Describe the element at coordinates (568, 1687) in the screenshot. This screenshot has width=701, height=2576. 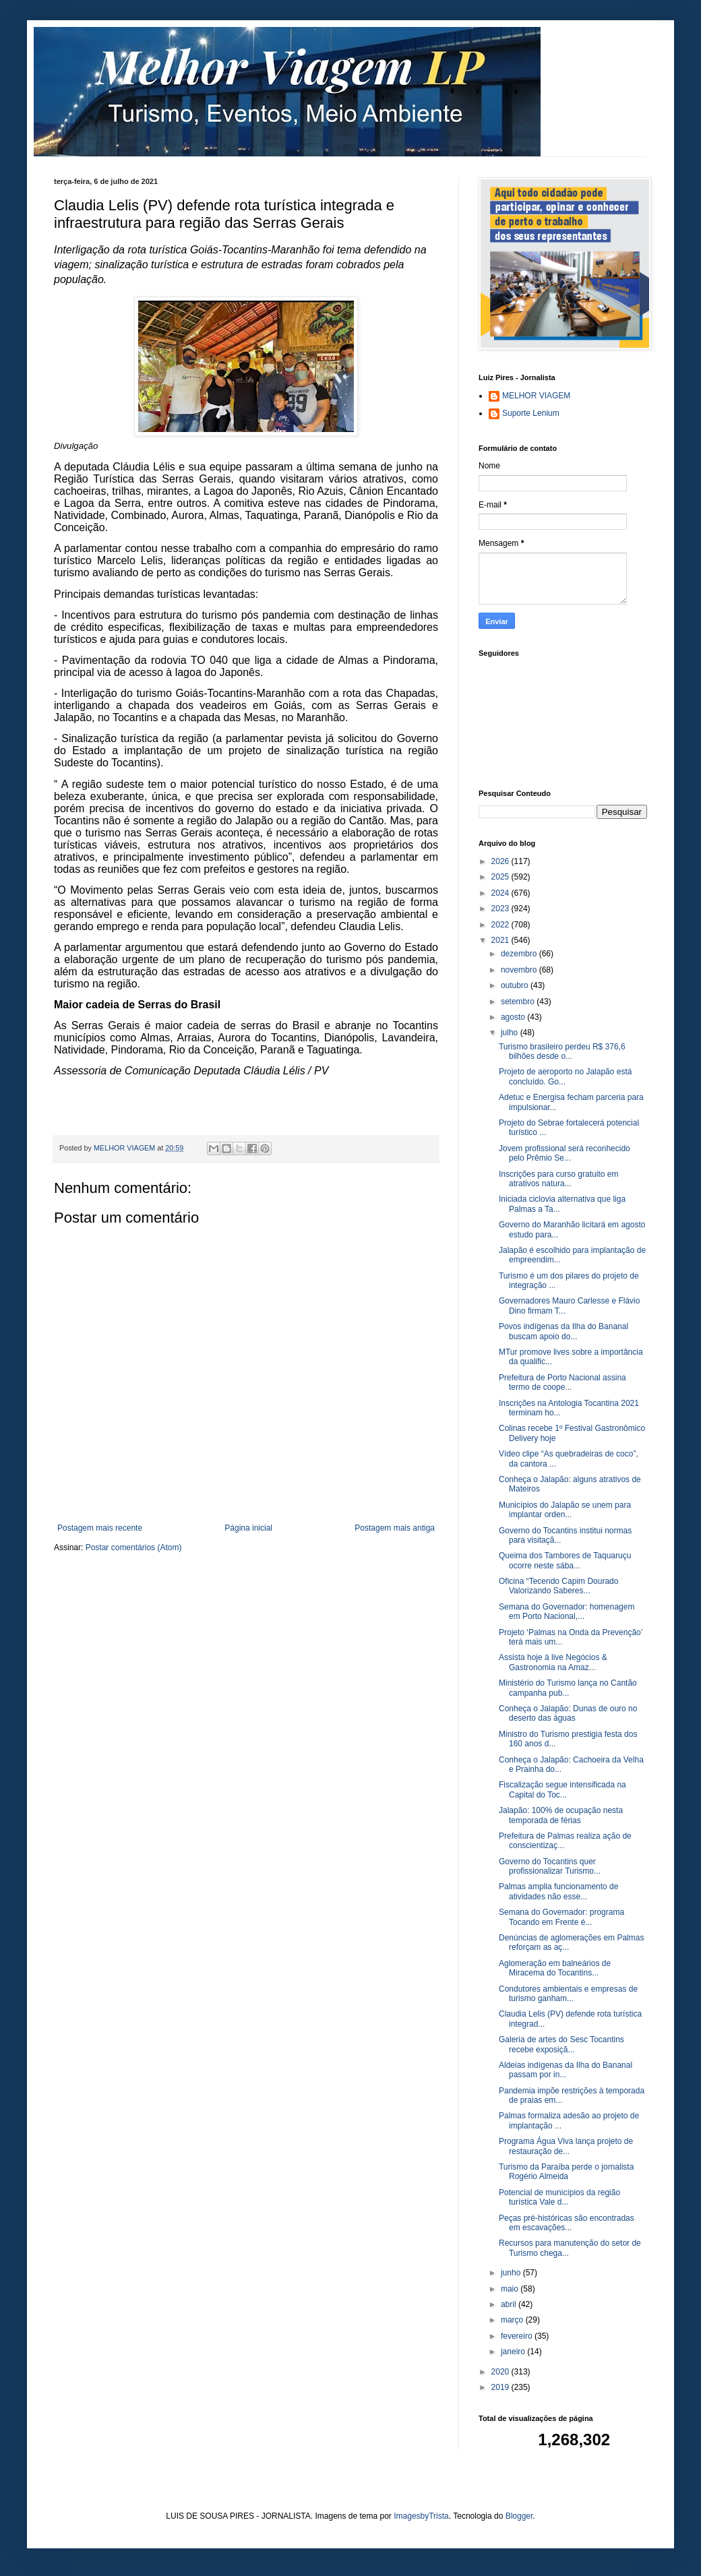
I see `Ministério do Turismo lança no Cantão campanha pub...` at that location.